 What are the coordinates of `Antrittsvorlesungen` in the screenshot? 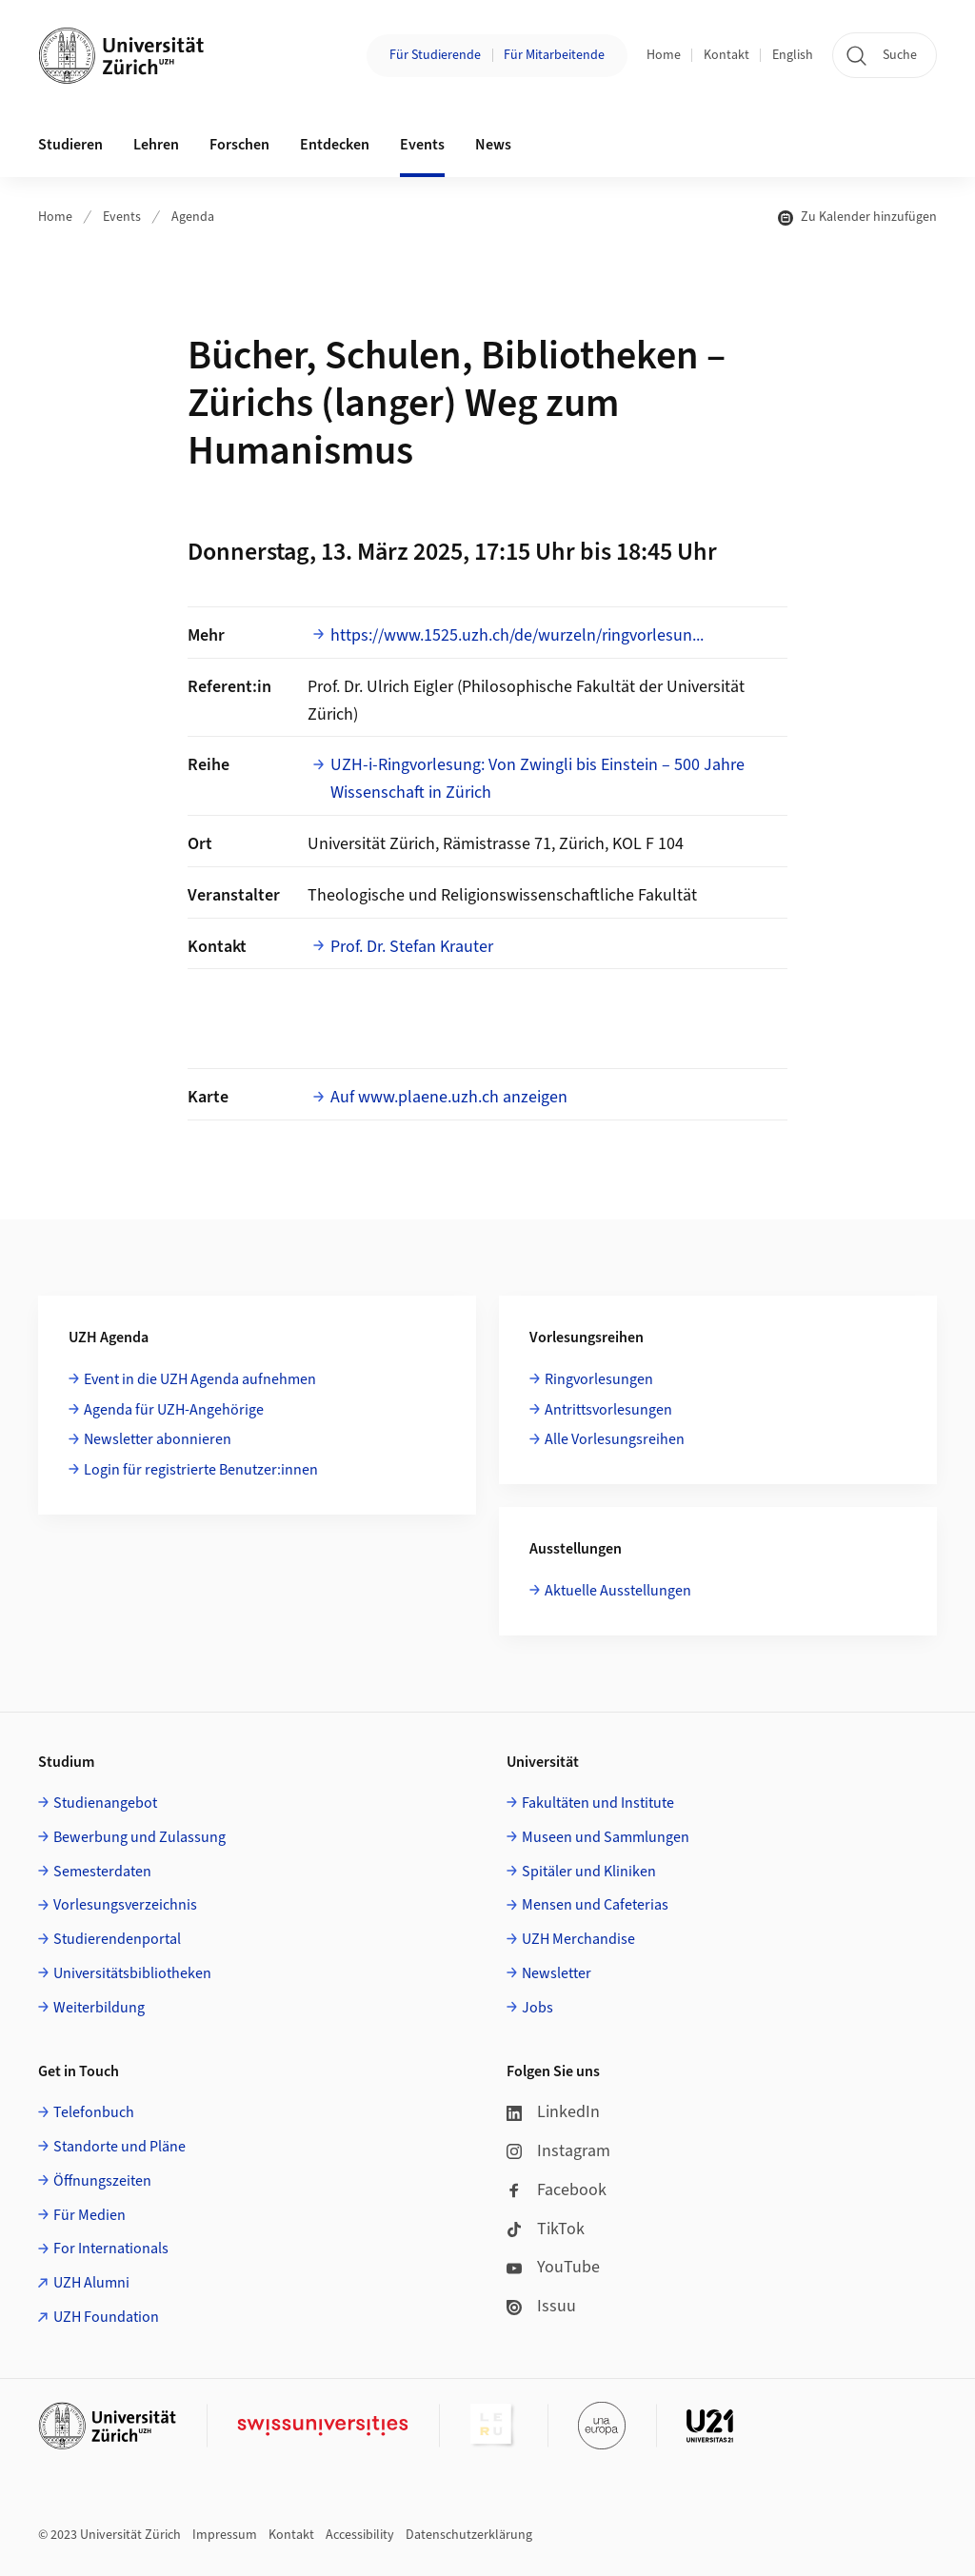 It's located at (608, 1409).